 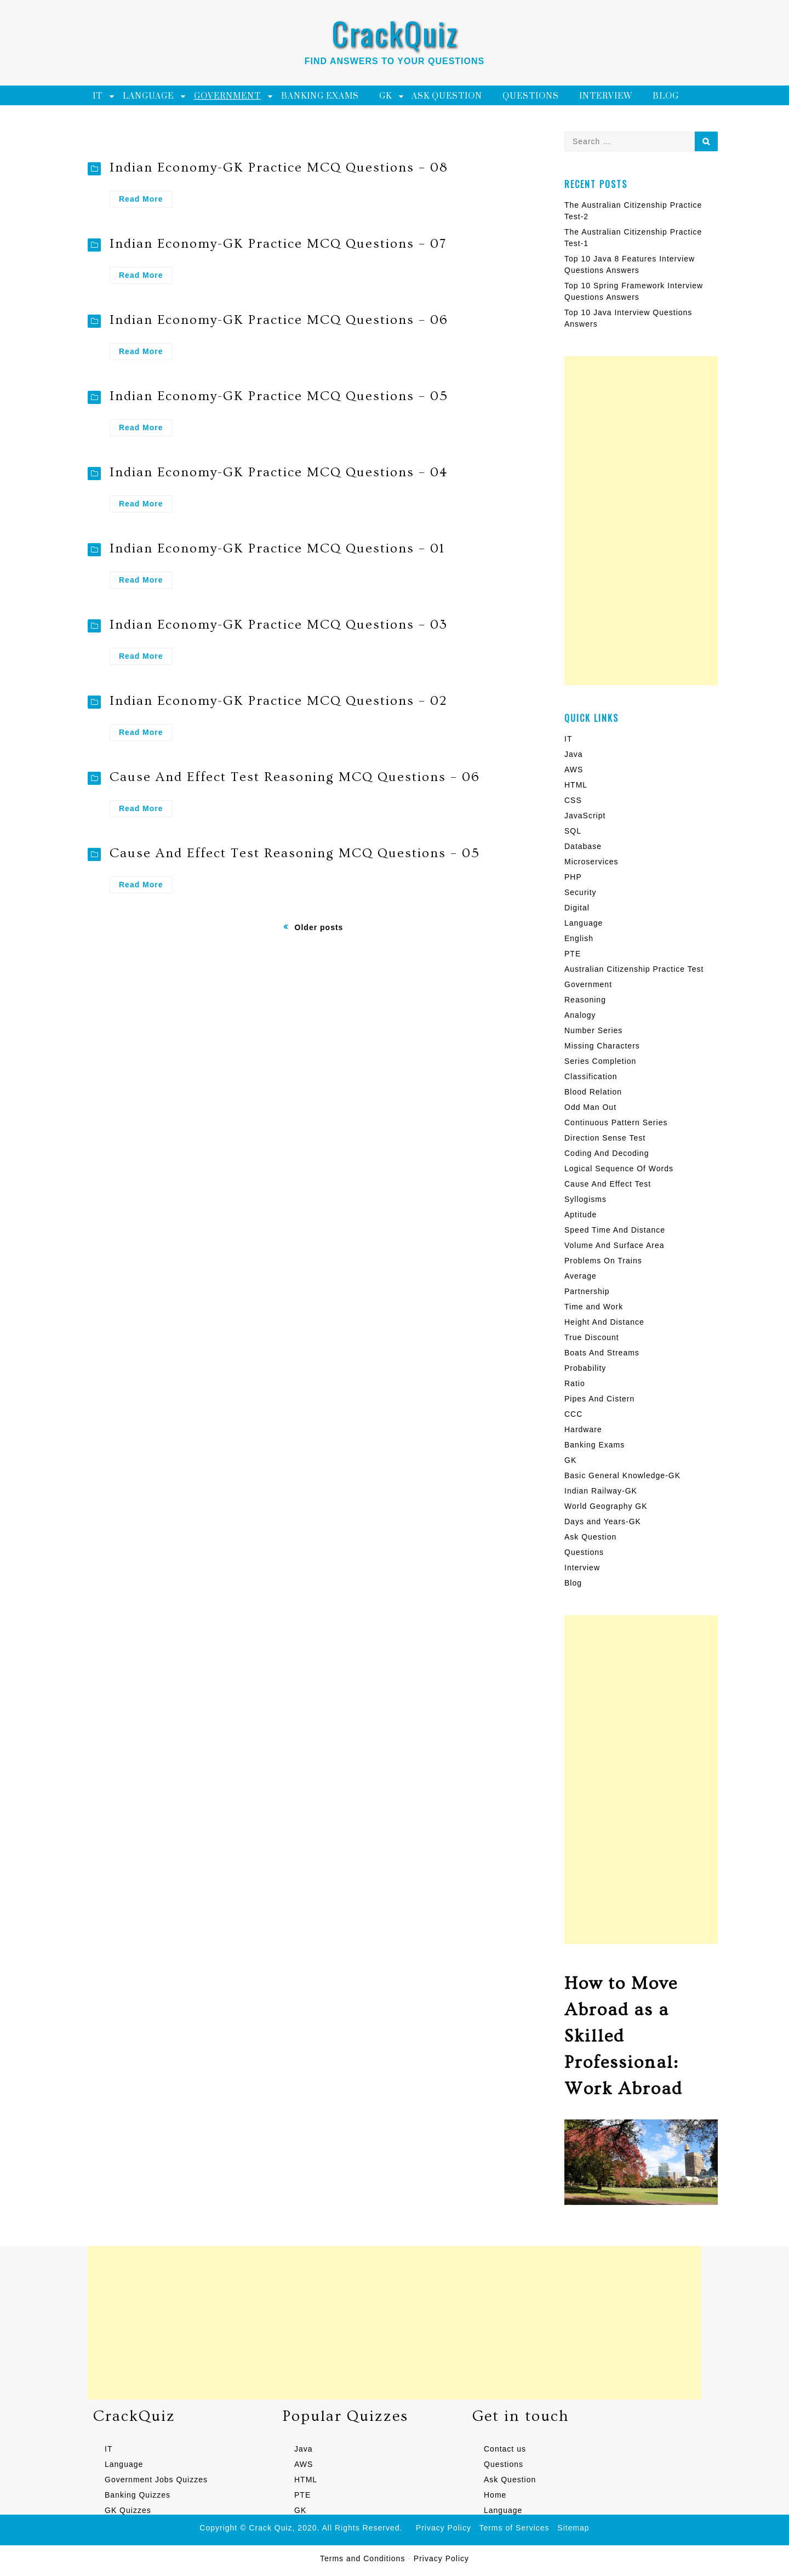 I want to click on Java, so click(x=573, y=754).